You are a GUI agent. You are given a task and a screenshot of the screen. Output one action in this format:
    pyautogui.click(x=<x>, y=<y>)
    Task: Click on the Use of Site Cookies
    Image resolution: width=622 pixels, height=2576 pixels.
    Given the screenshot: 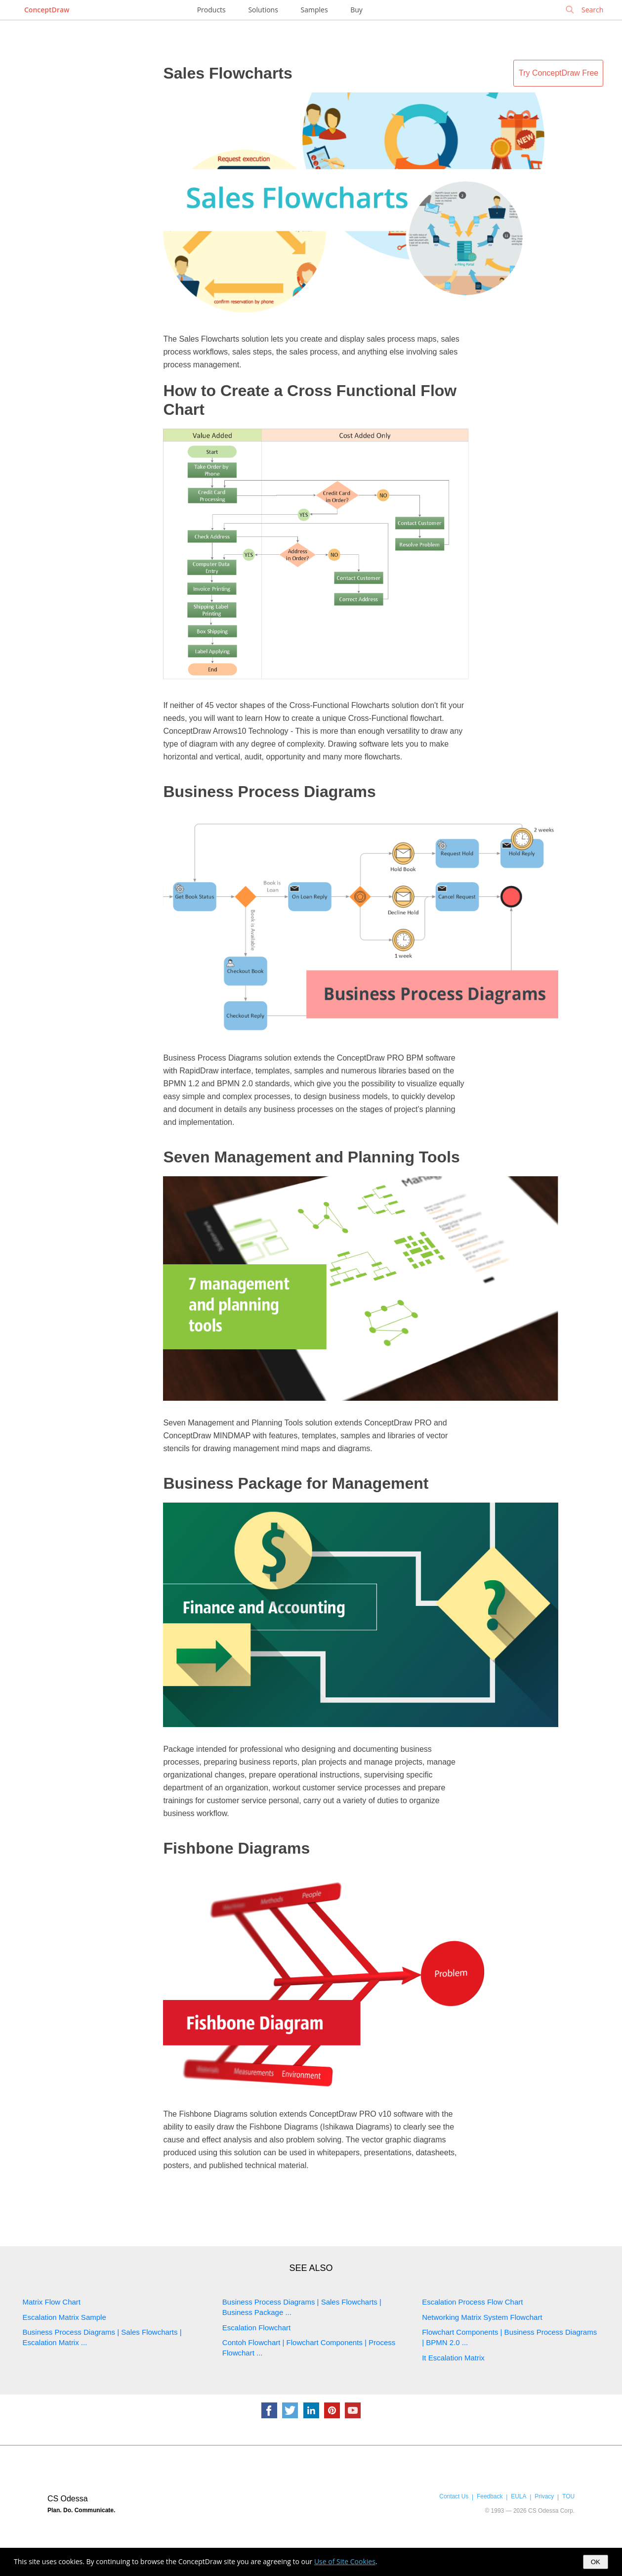 What is the action you would take?
    pyautogui.click(x=344, y=2561)
    